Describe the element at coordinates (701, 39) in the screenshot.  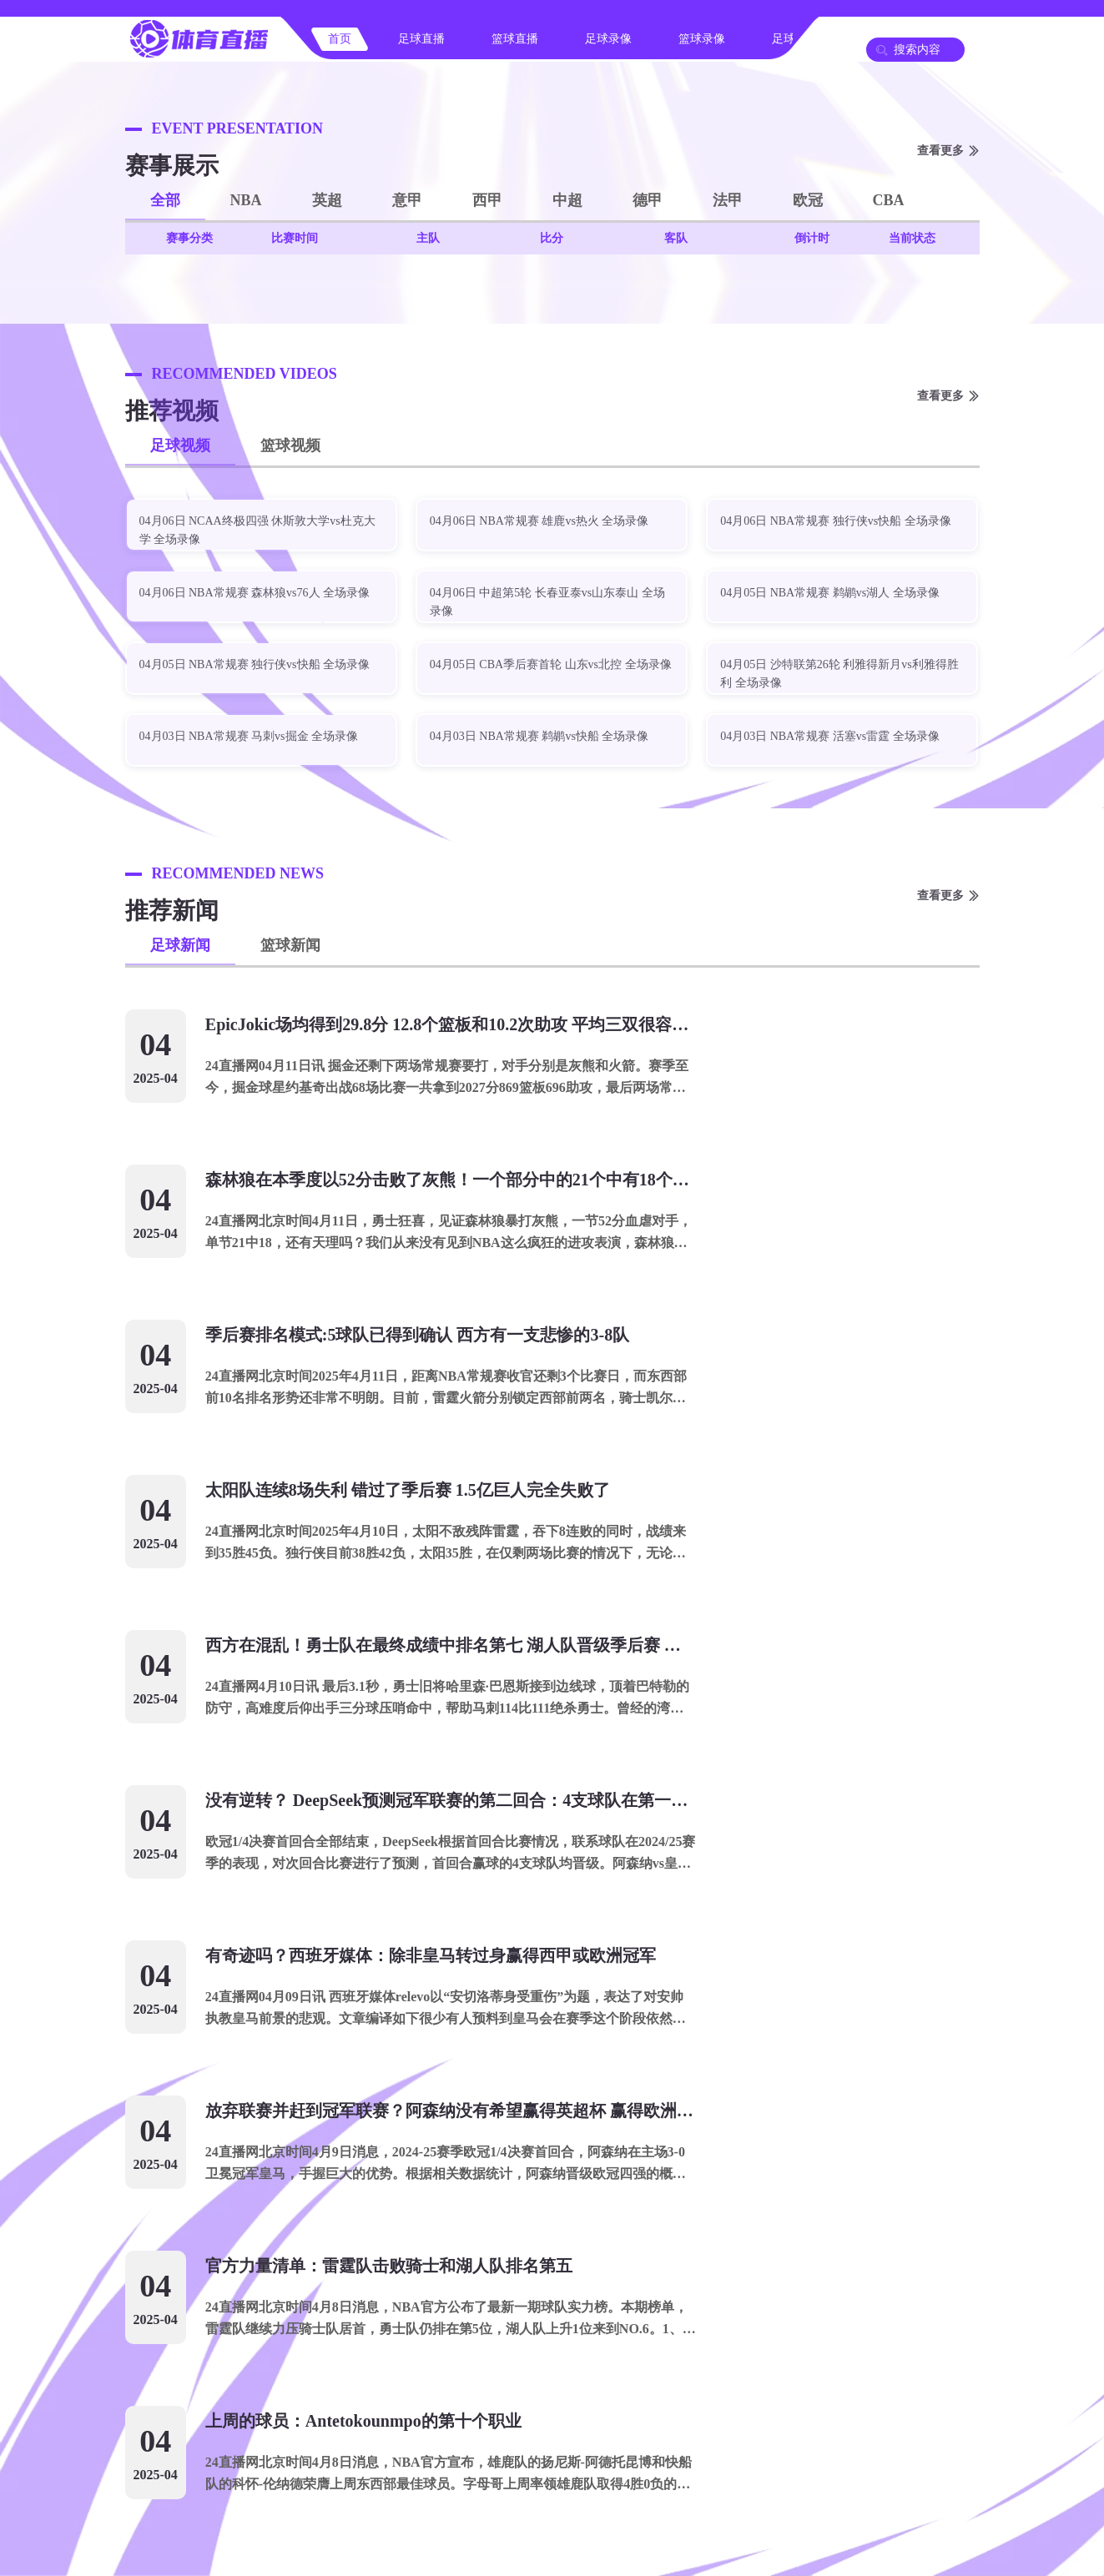
I see `篮球录像` at that location.